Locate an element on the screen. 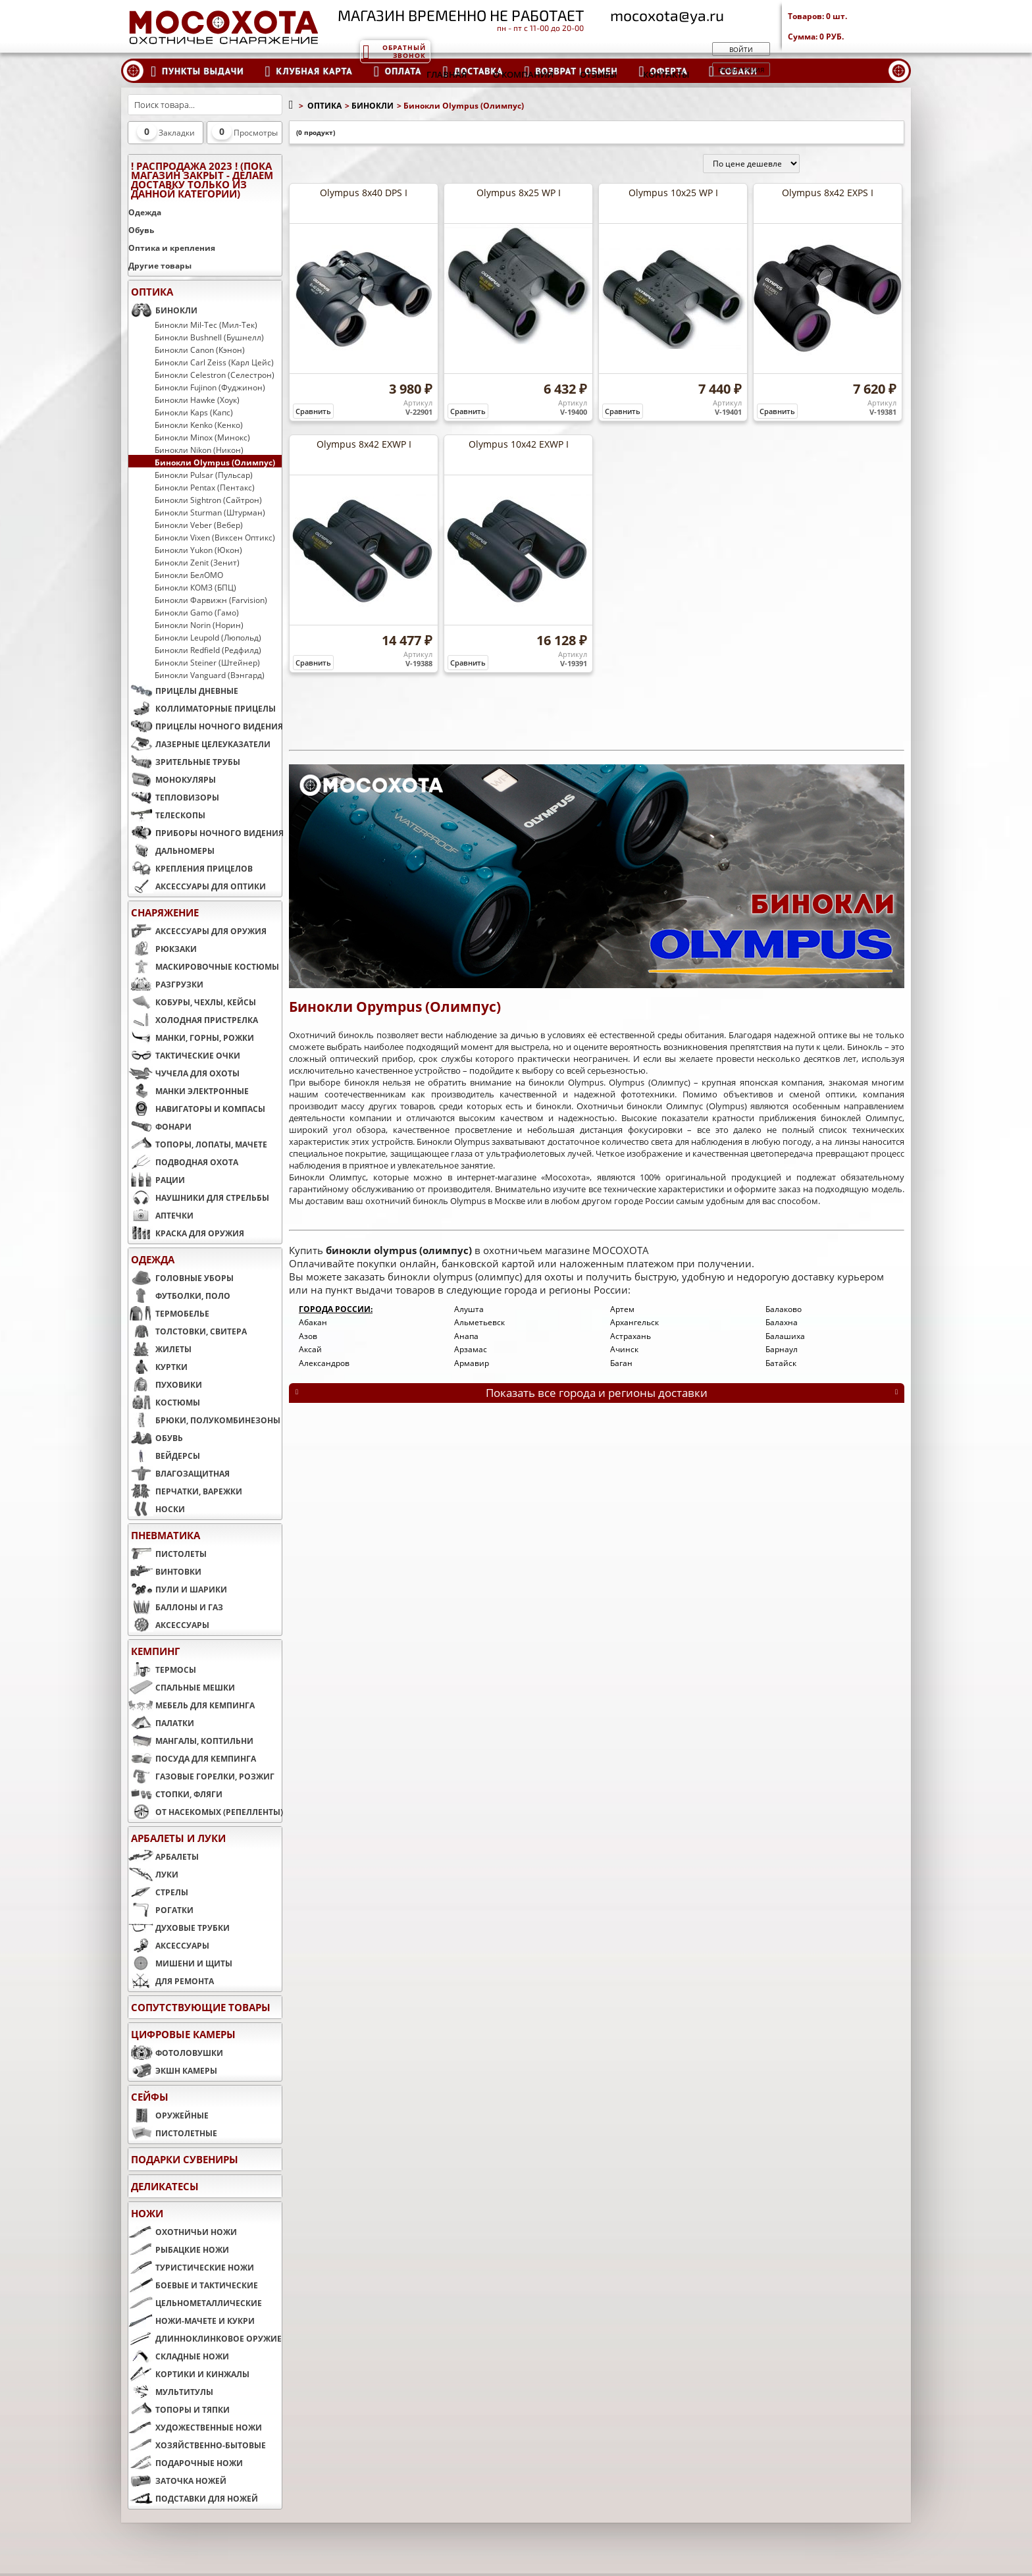 The image size is (1032, 2576). Бинокли Vixen (Виксен Оптикс) is located at coordinates (215, 537).